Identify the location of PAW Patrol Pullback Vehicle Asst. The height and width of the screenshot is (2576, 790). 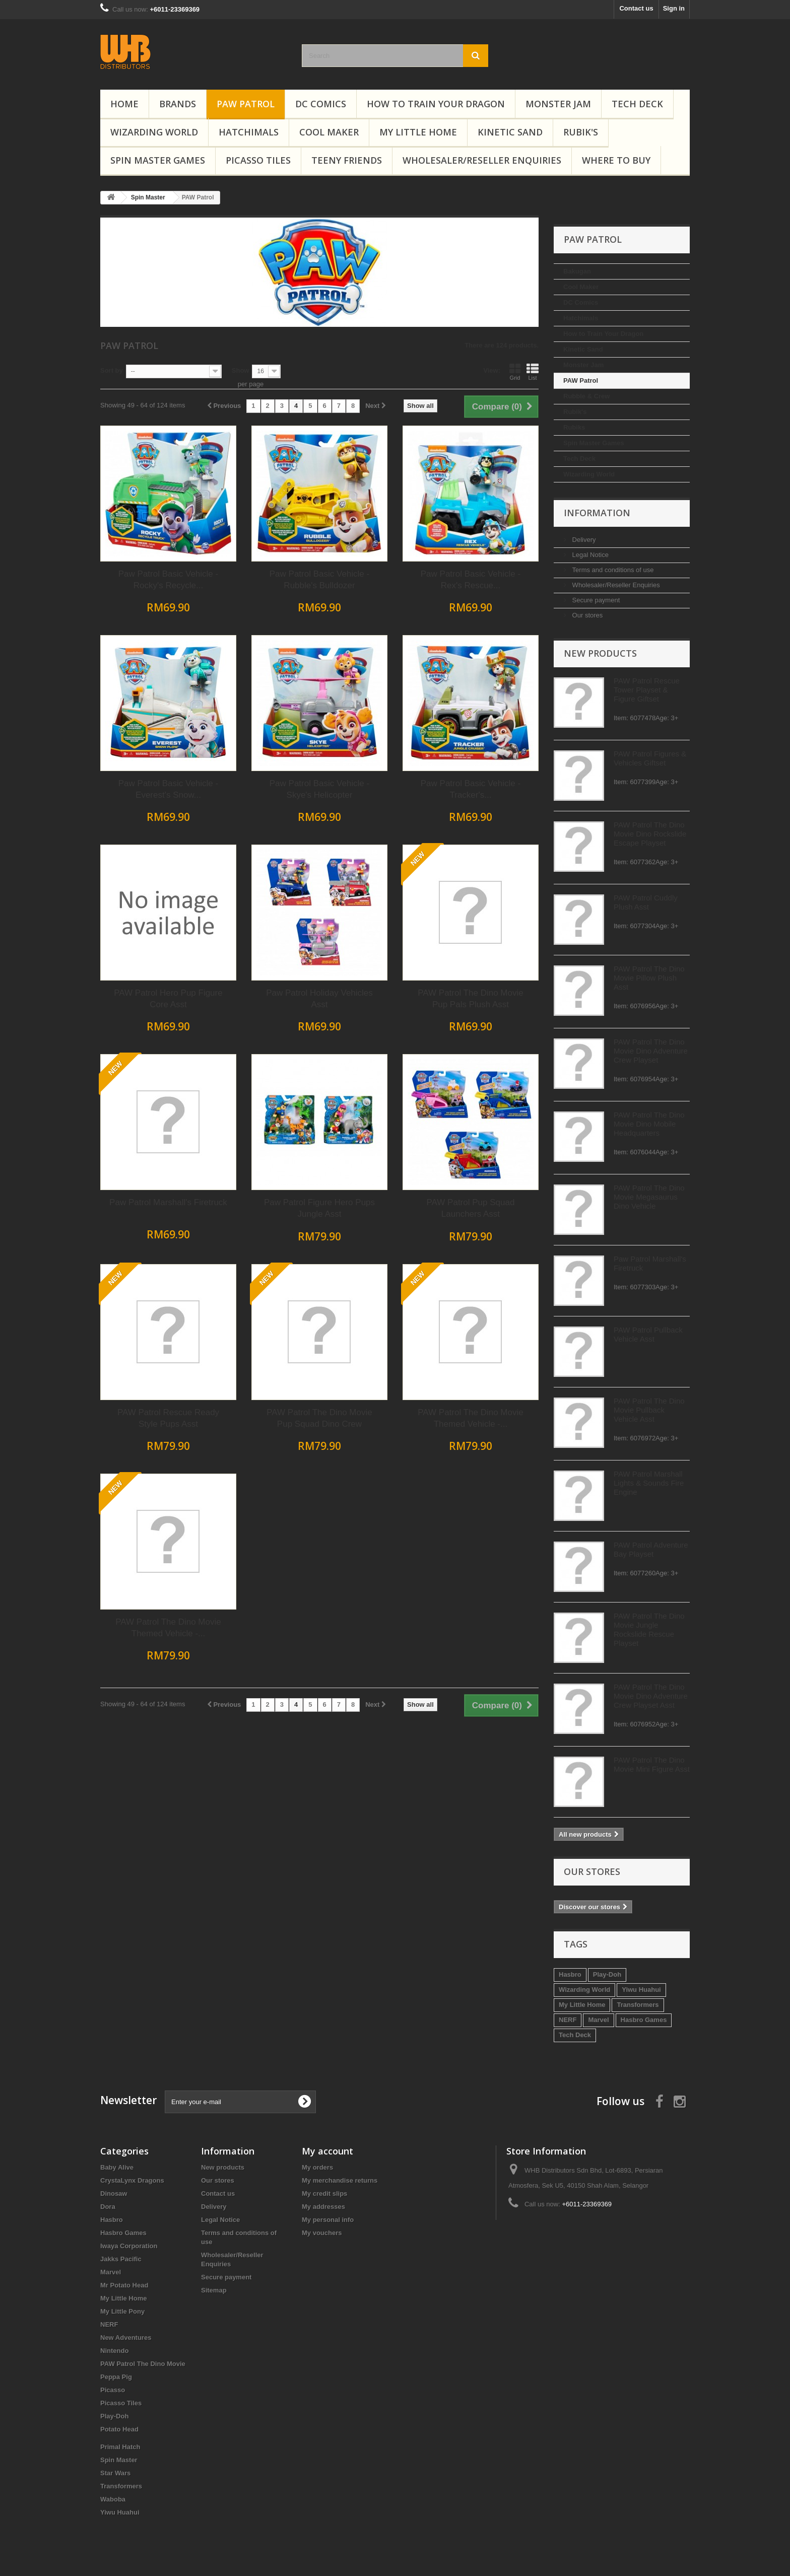
(194, 1334).